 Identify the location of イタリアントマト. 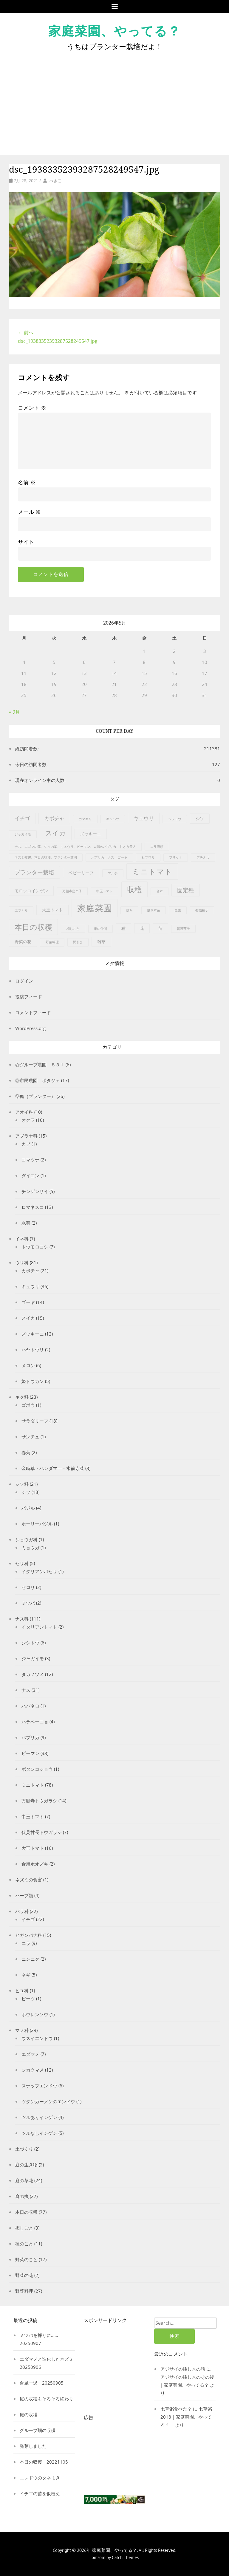
(39, 1627).